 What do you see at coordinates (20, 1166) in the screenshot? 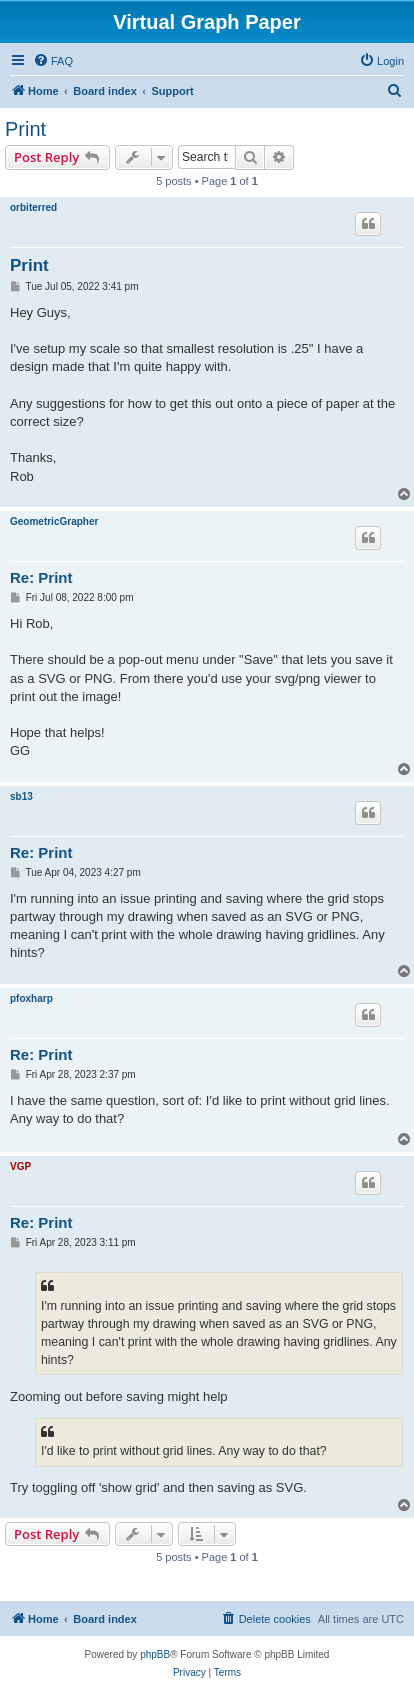
I see `VGP` at bounding box center [20, 1166].